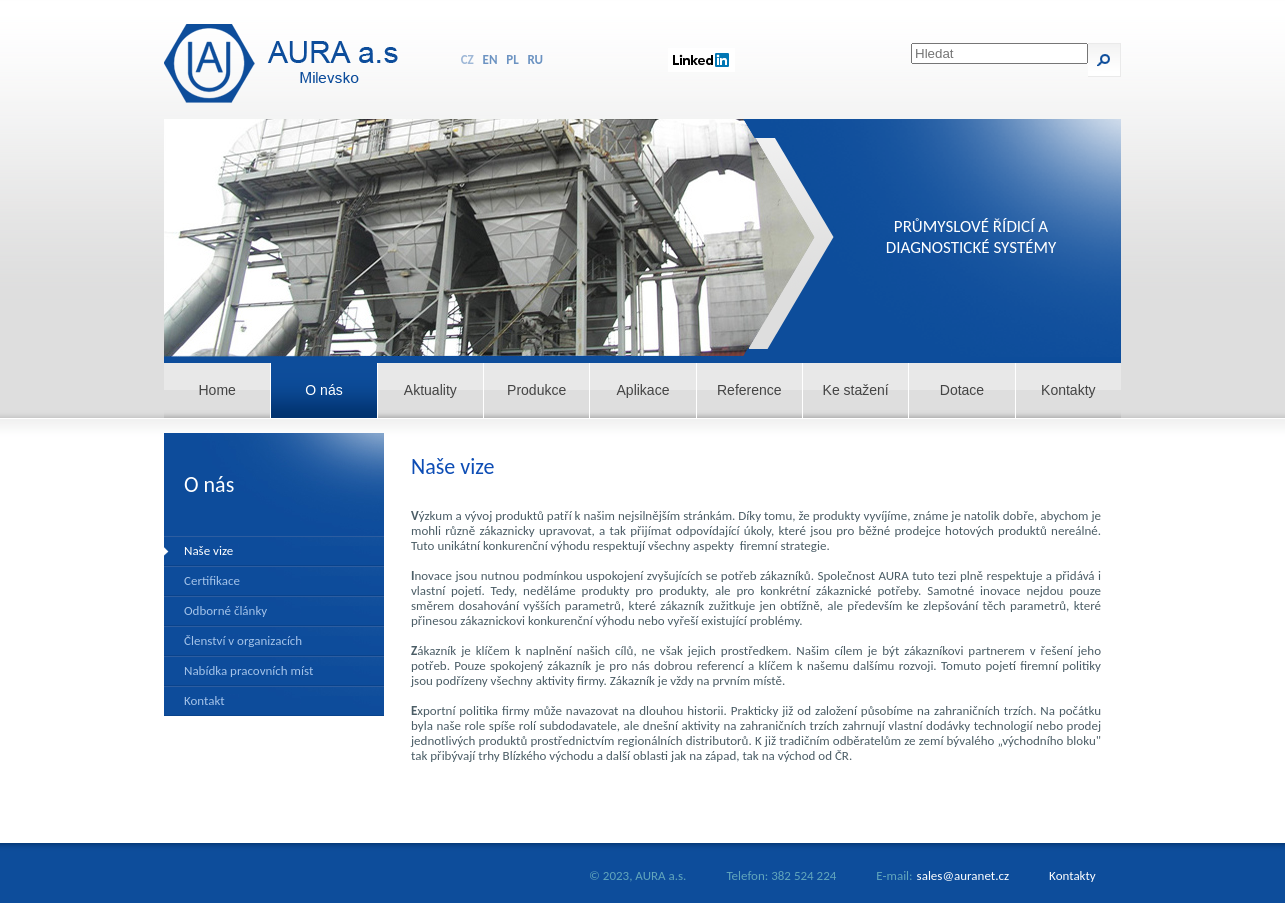  What do you see at coordinates (248, 670) in the screenshot?
I see `Nabídka pracovních míst` at bounding box center [248, 670].